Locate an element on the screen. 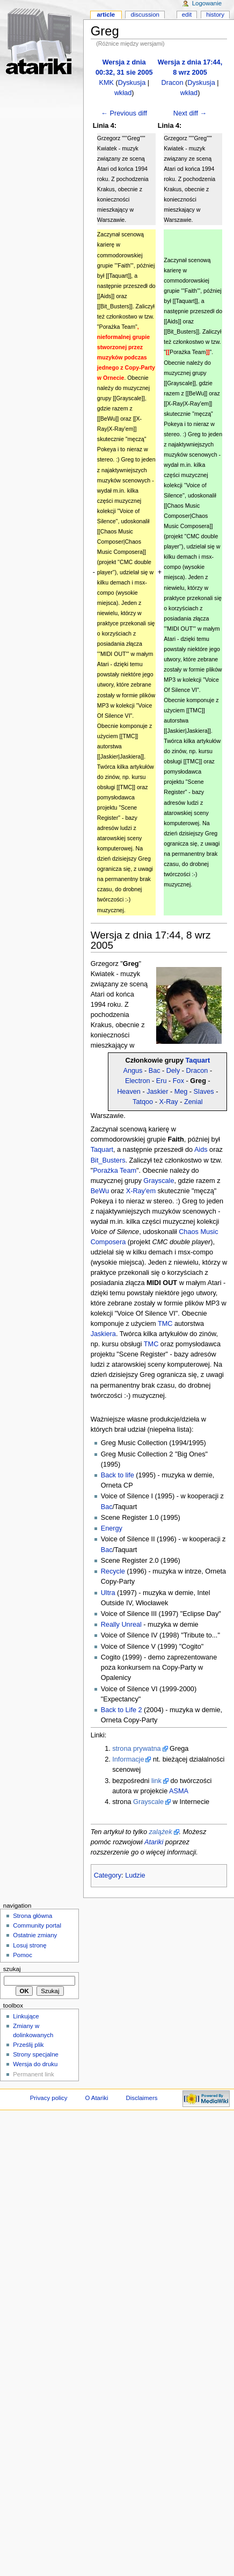  Edit is located at coordinates (187, 14).